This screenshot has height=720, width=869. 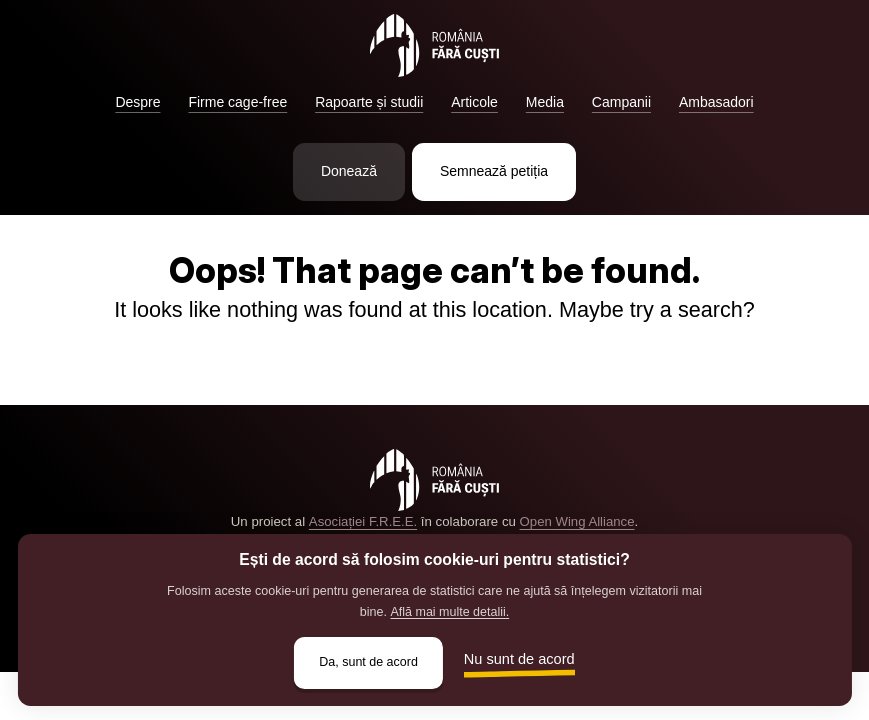 What do you see at coordinates (545, 102) in the screenshot?
I see `Media` at bounding box center [545, 102].